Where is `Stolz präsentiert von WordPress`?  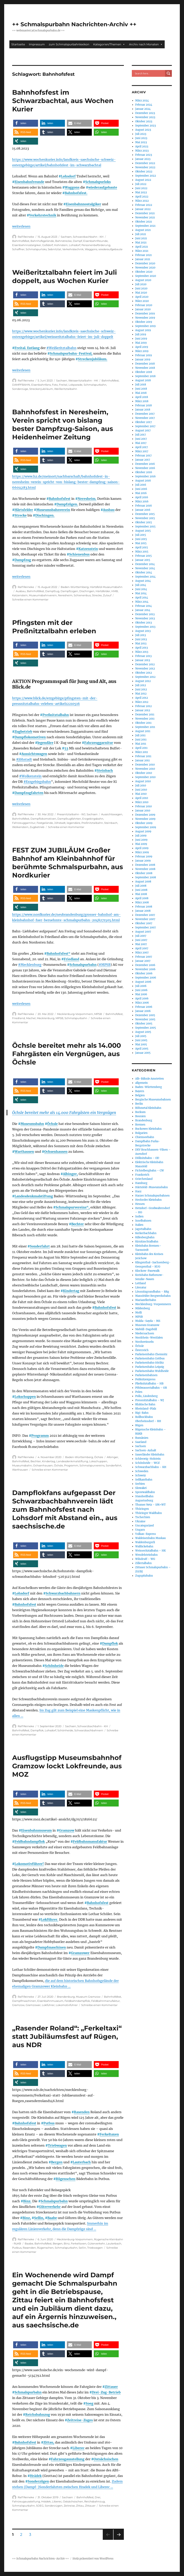 Stolz präsentiert von WordPress is located at coordinates (93, 2558).